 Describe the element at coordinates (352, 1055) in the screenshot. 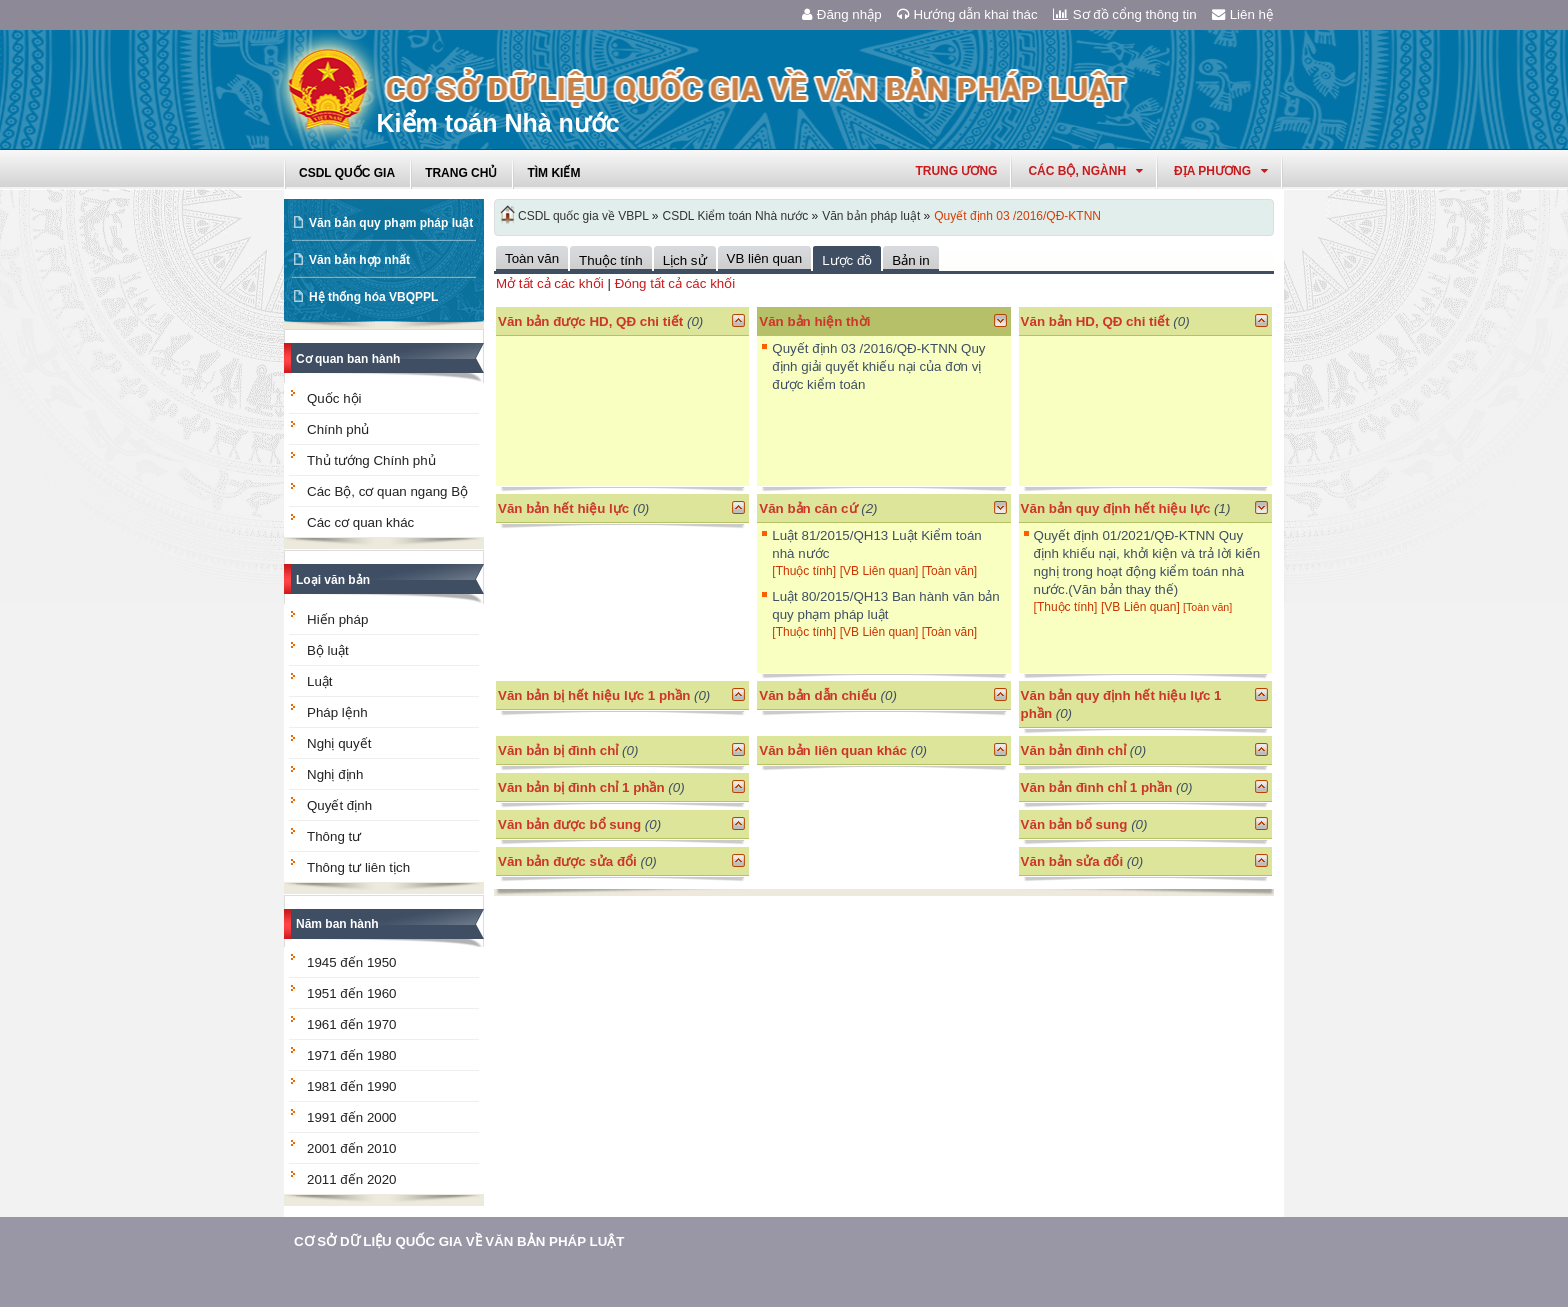

I see `1971 đến 1980` at that location.